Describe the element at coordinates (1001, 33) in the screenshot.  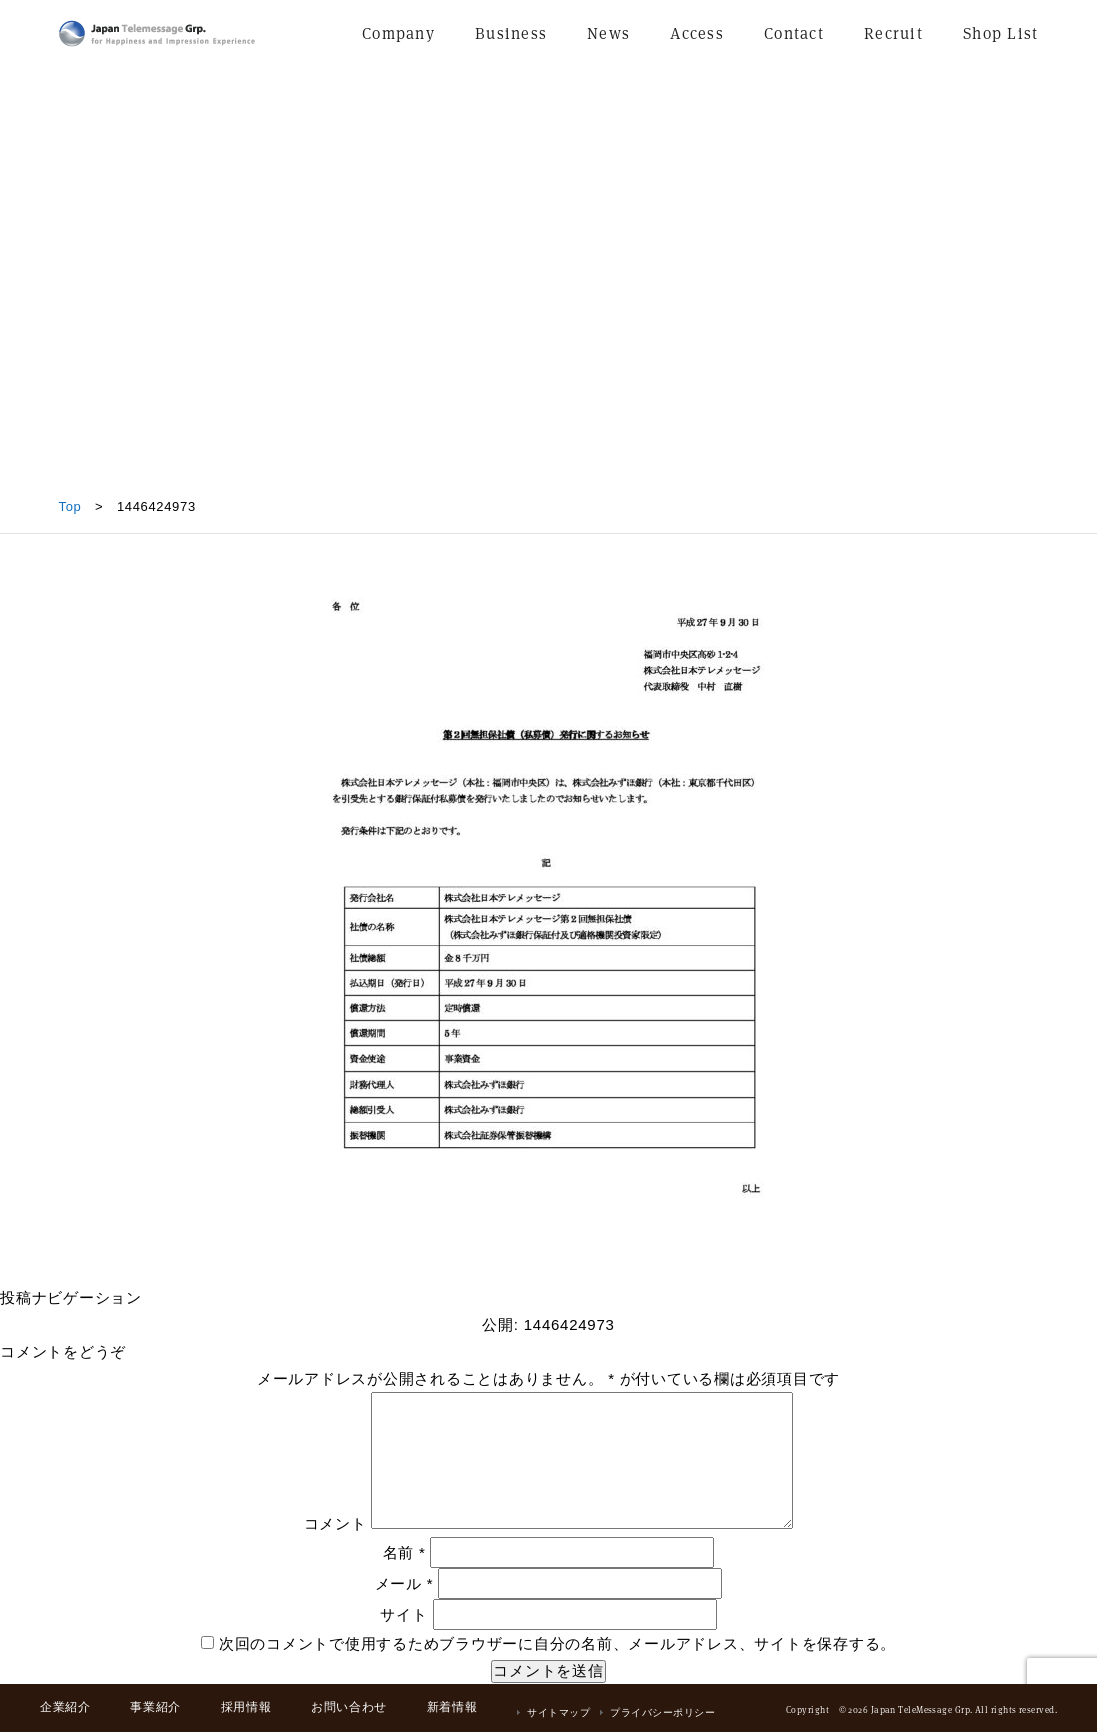
I see `Shop List` at that location.